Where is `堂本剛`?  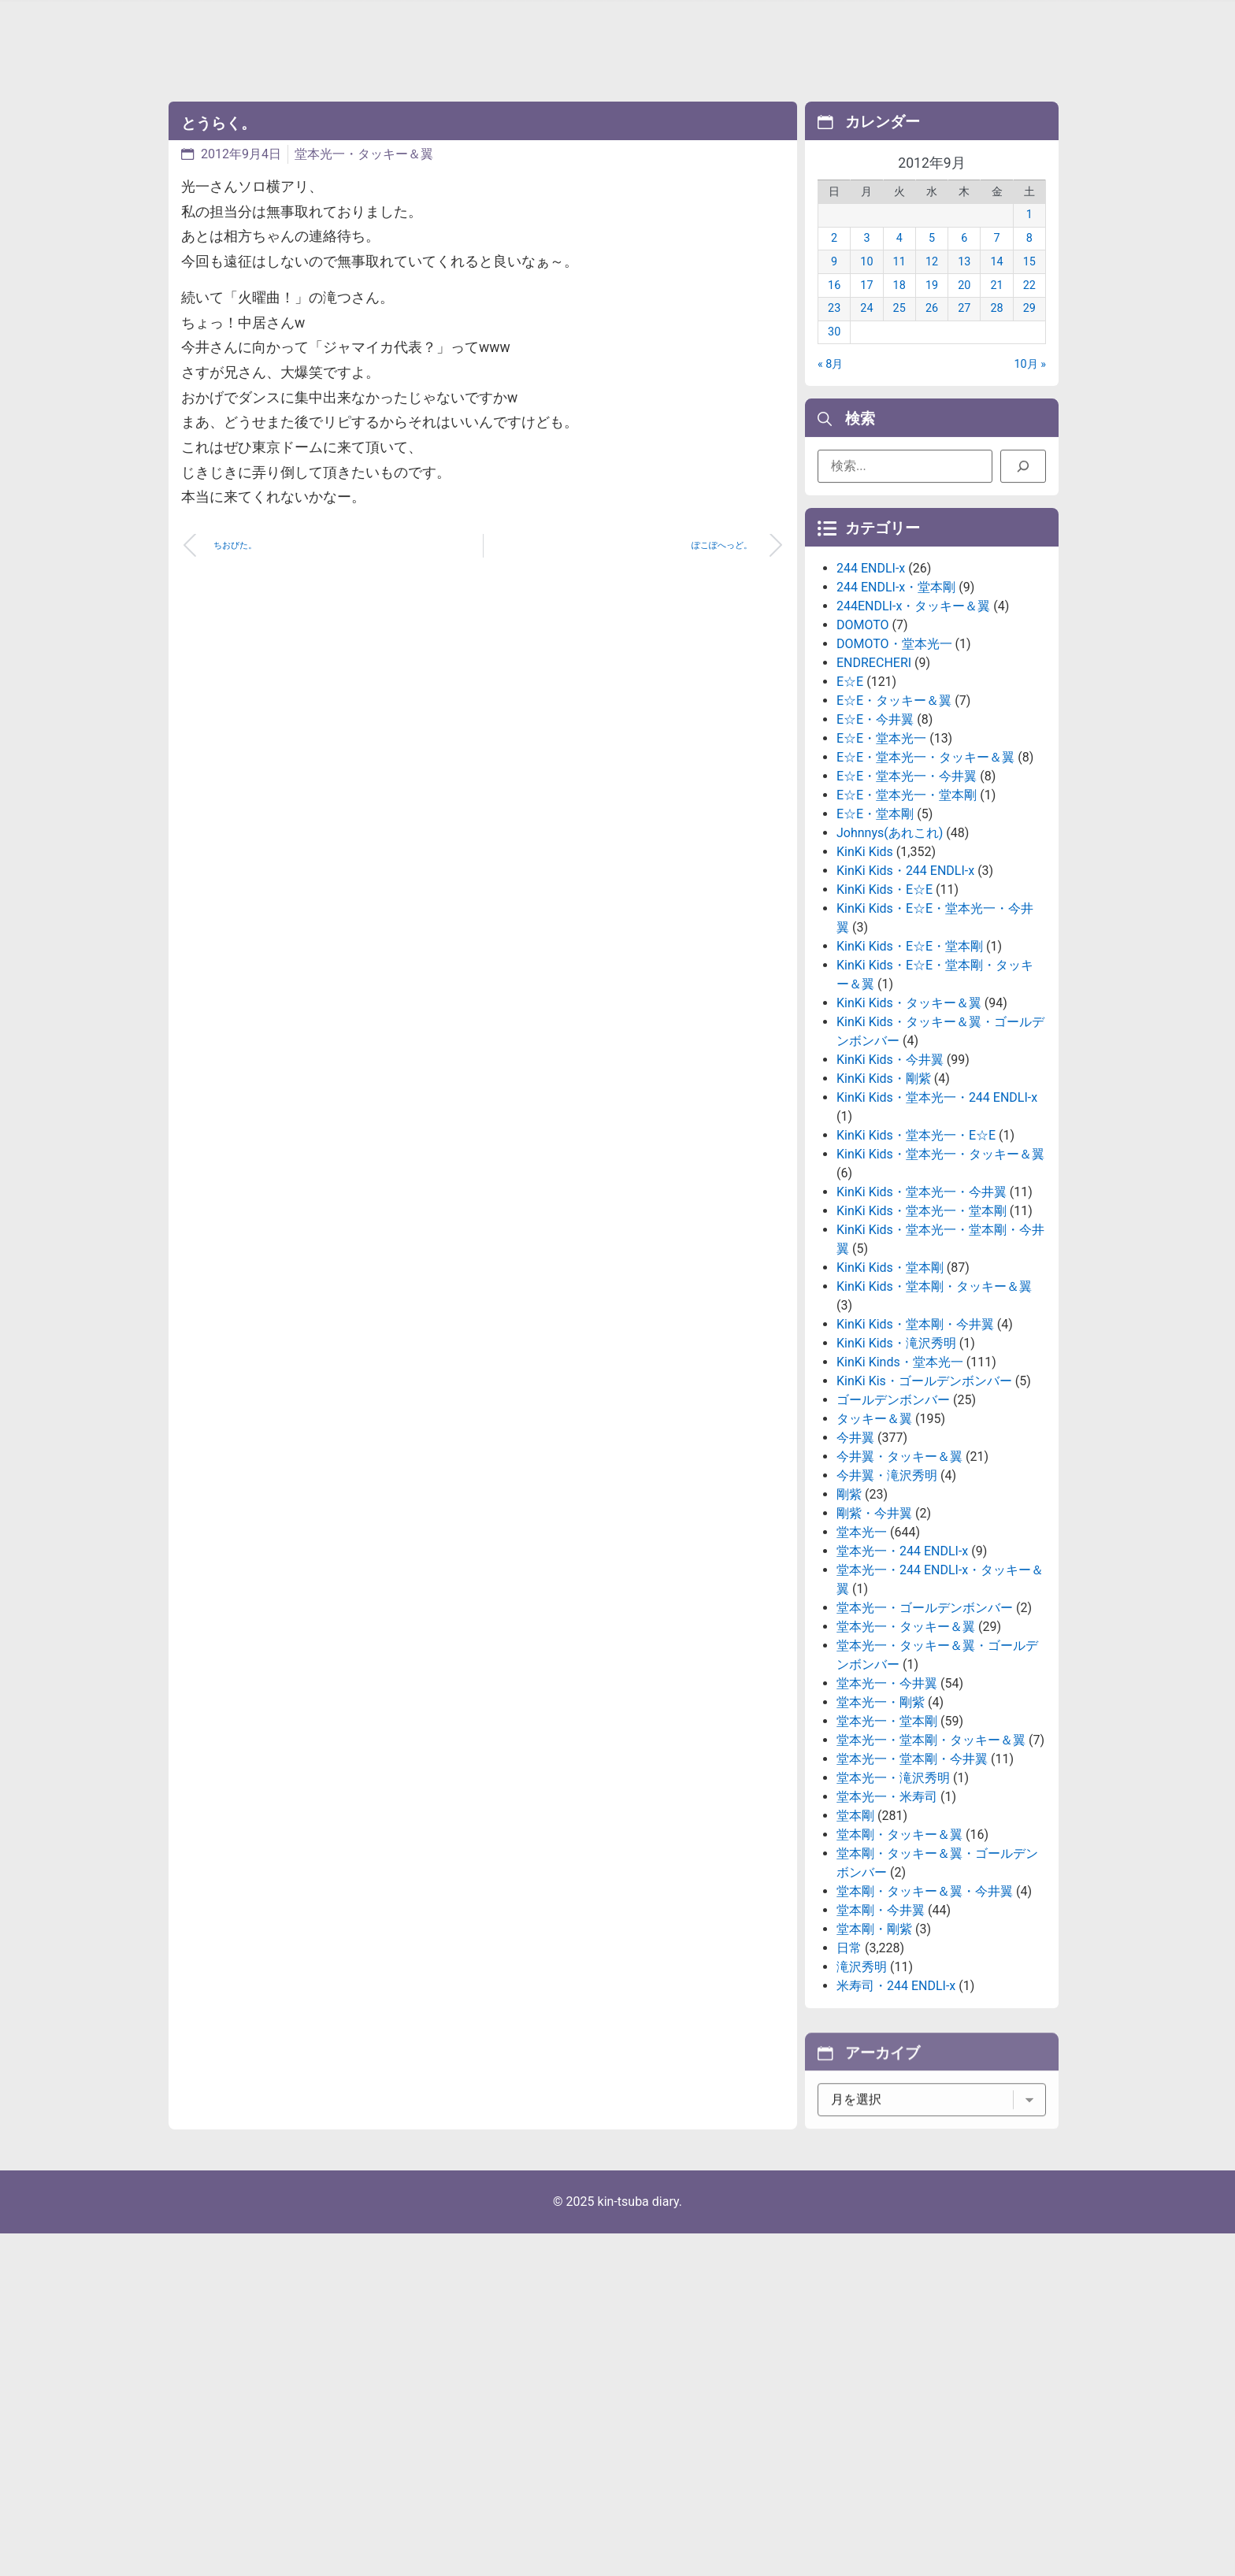 堂本剛 is located at coordinates (855, 1938).